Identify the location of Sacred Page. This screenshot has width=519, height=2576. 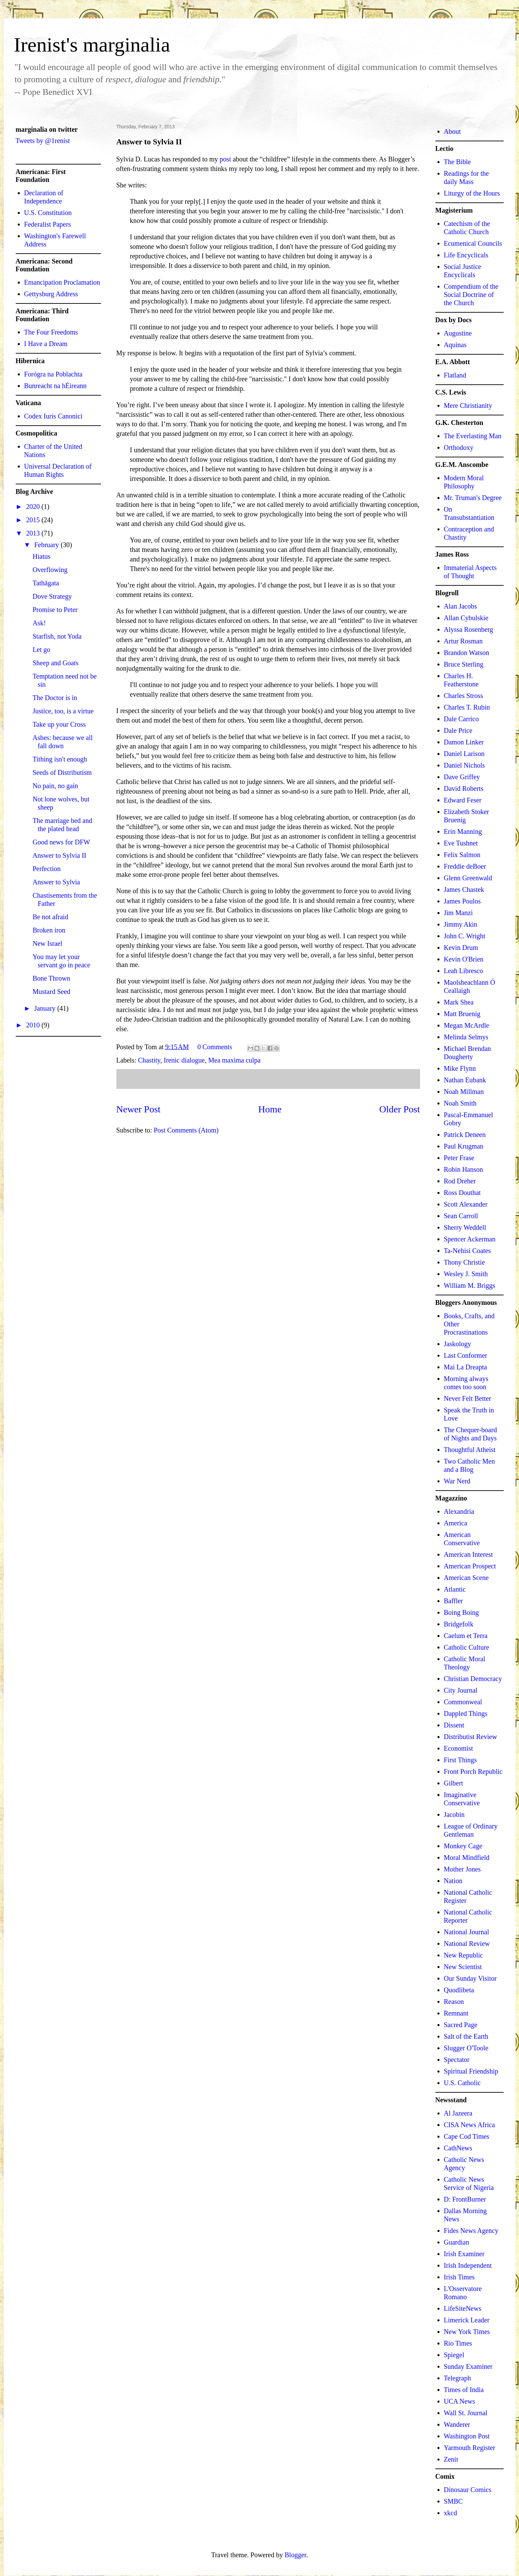
(460, 2025).